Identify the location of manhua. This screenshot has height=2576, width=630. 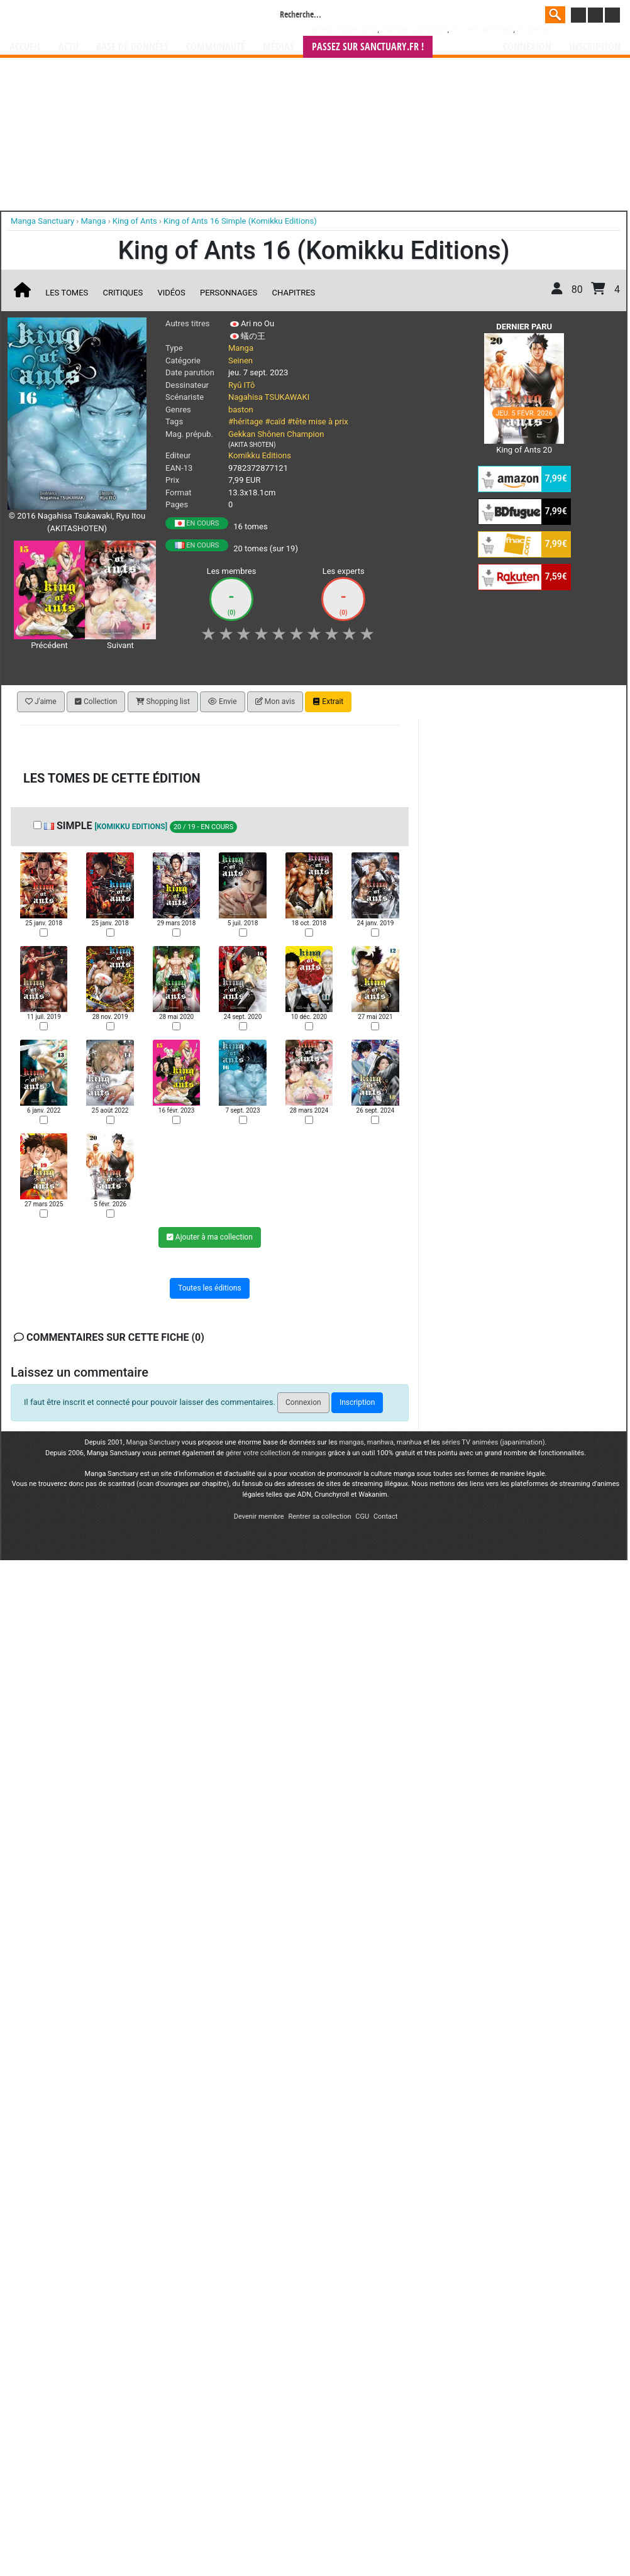
(409, 1442).